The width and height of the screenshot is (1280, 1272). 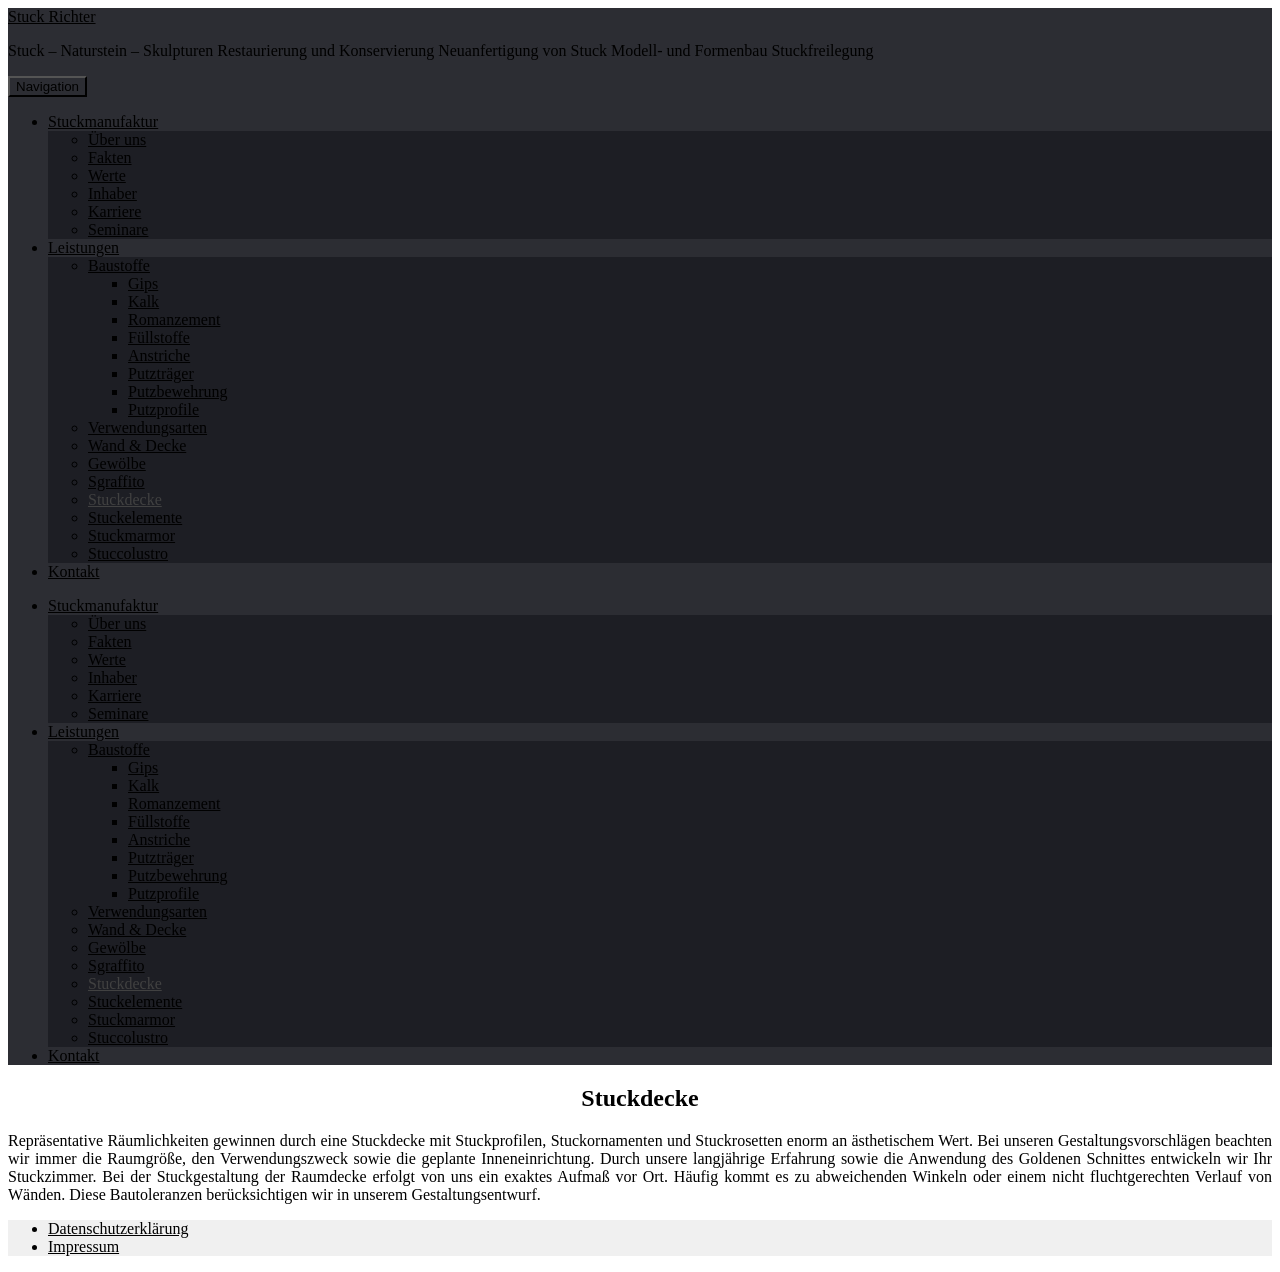 I want to click on Sgraffito, so click(x=116, y=481).